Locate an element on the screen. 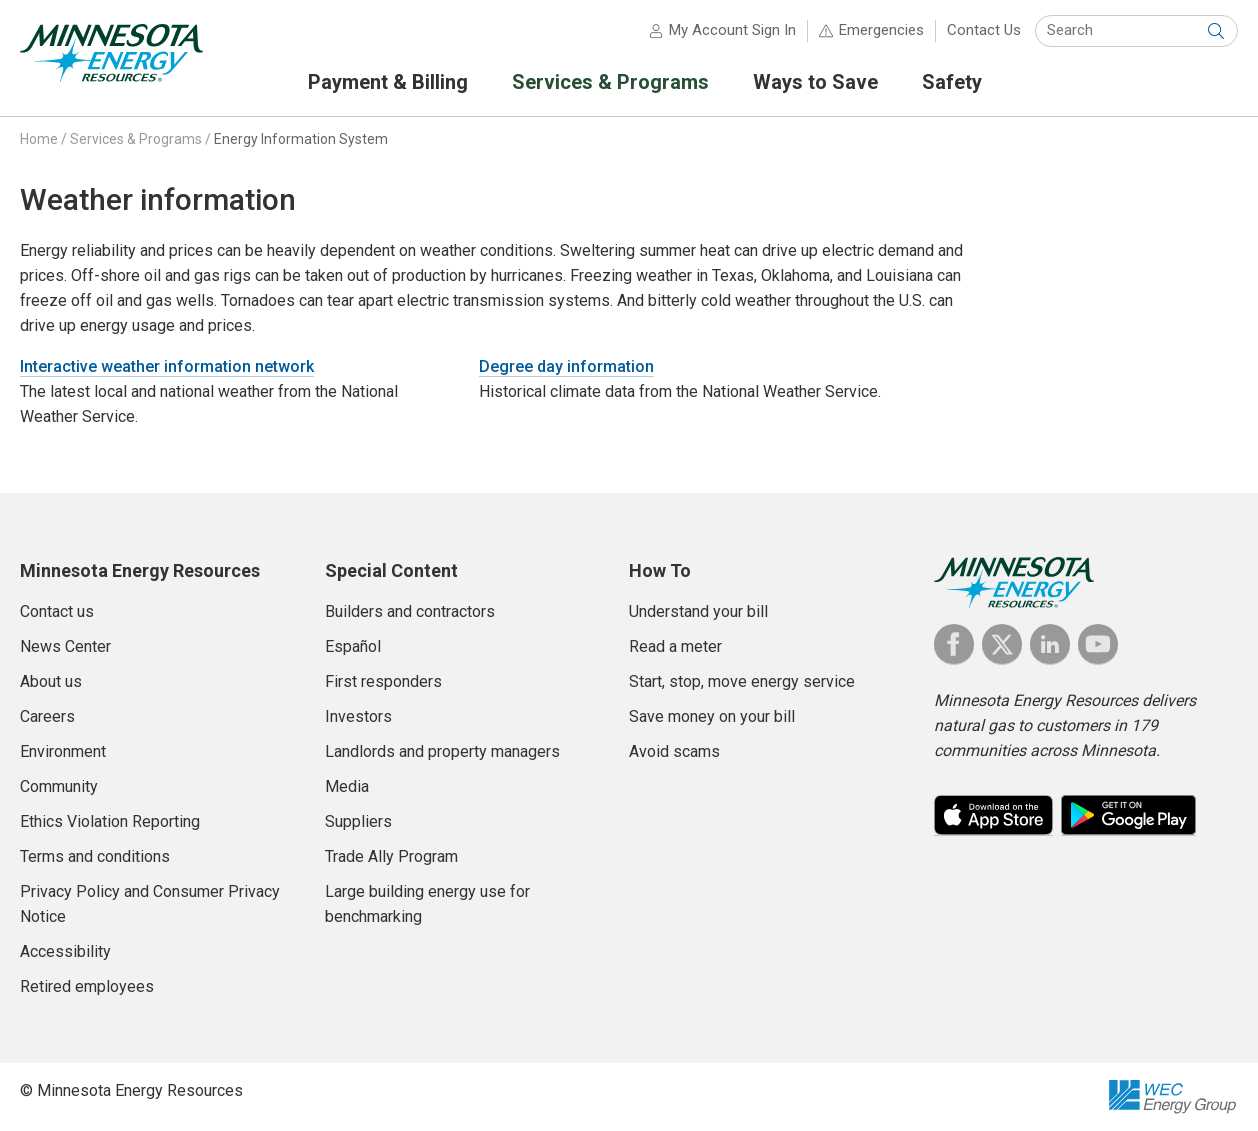 This screenshot has height=1131, width=1258. Avoid scams is located at coordinates (674, 751).